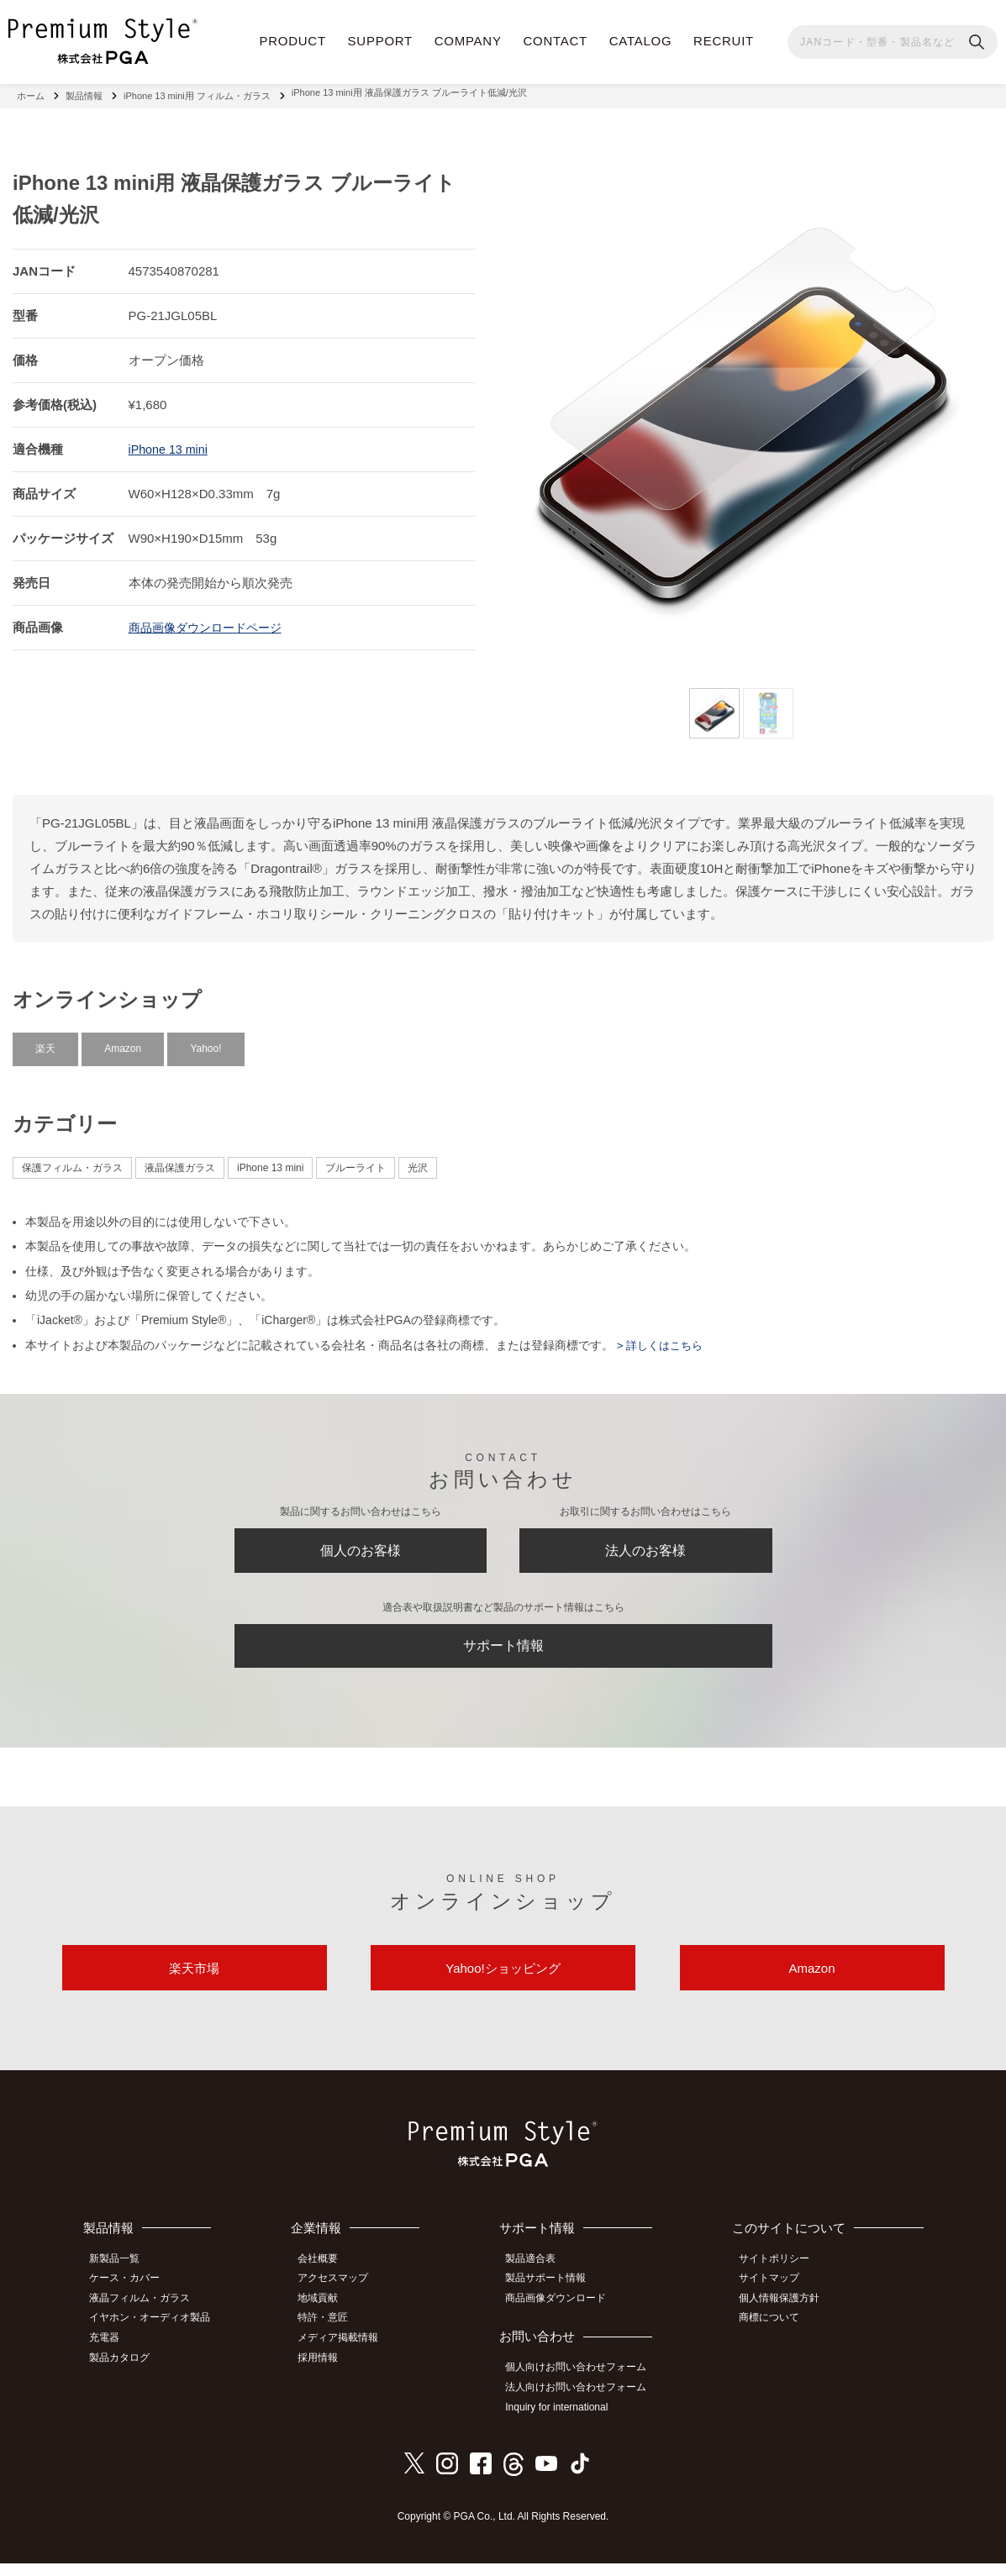  Describe the element at coordinates (553, 2297) in the screenshot. I see `製品サポート情報` at that location.